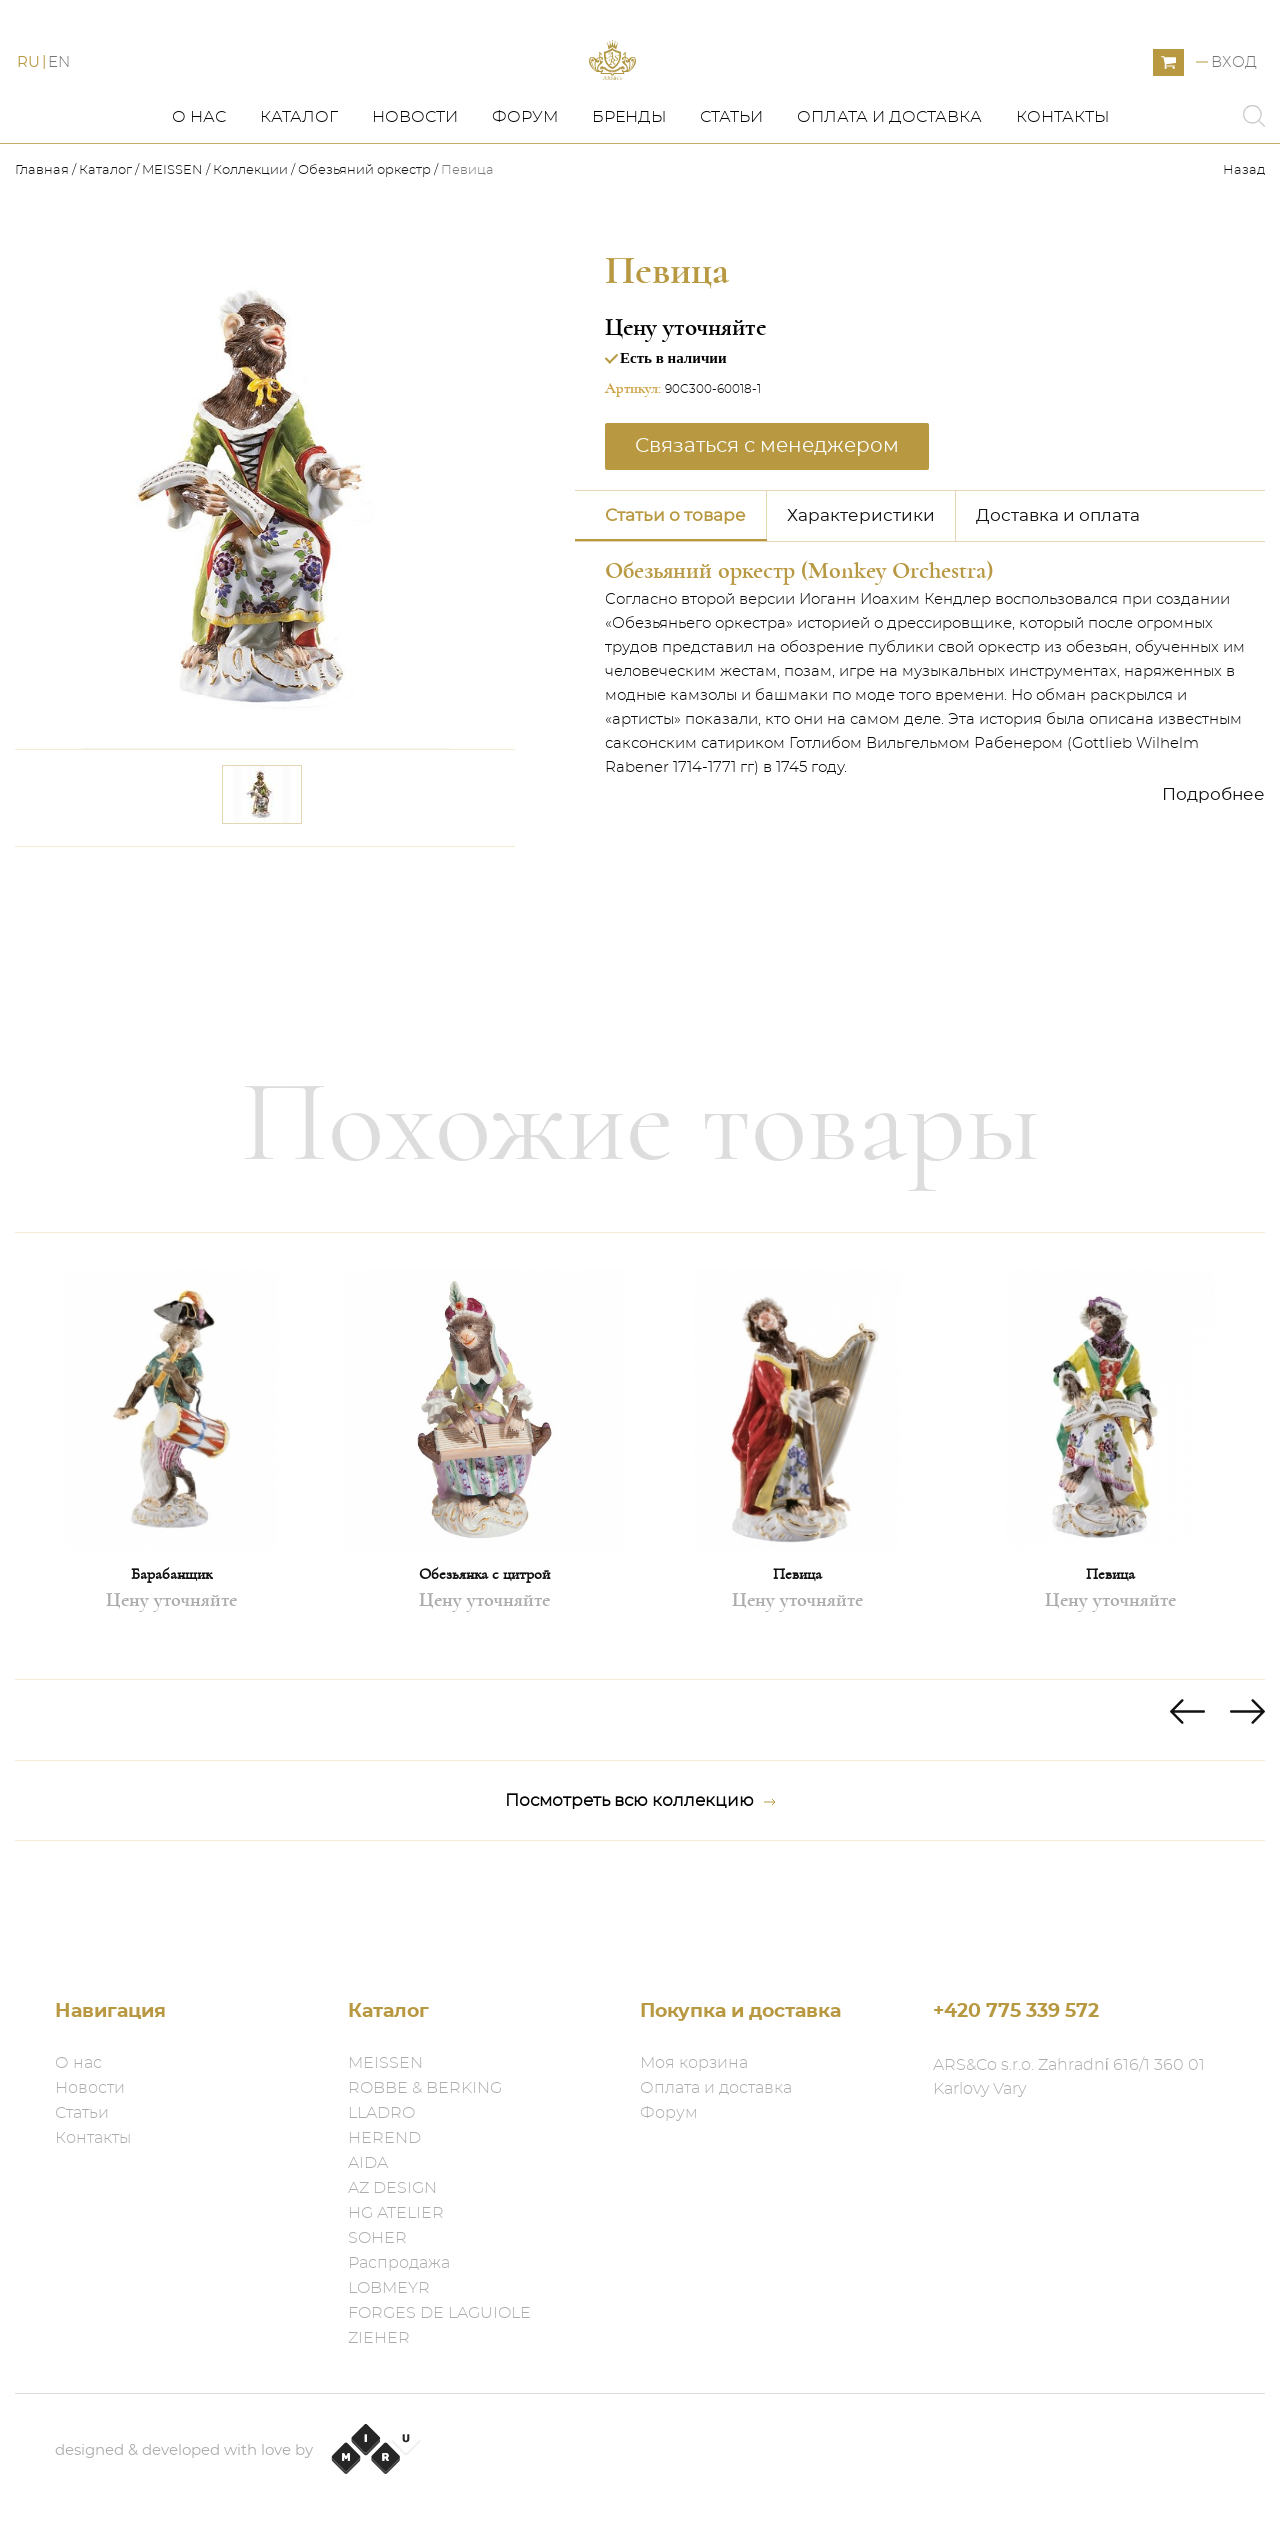 The image size is (1280, 2548). I want to click on Статьи, so click(731, 197).